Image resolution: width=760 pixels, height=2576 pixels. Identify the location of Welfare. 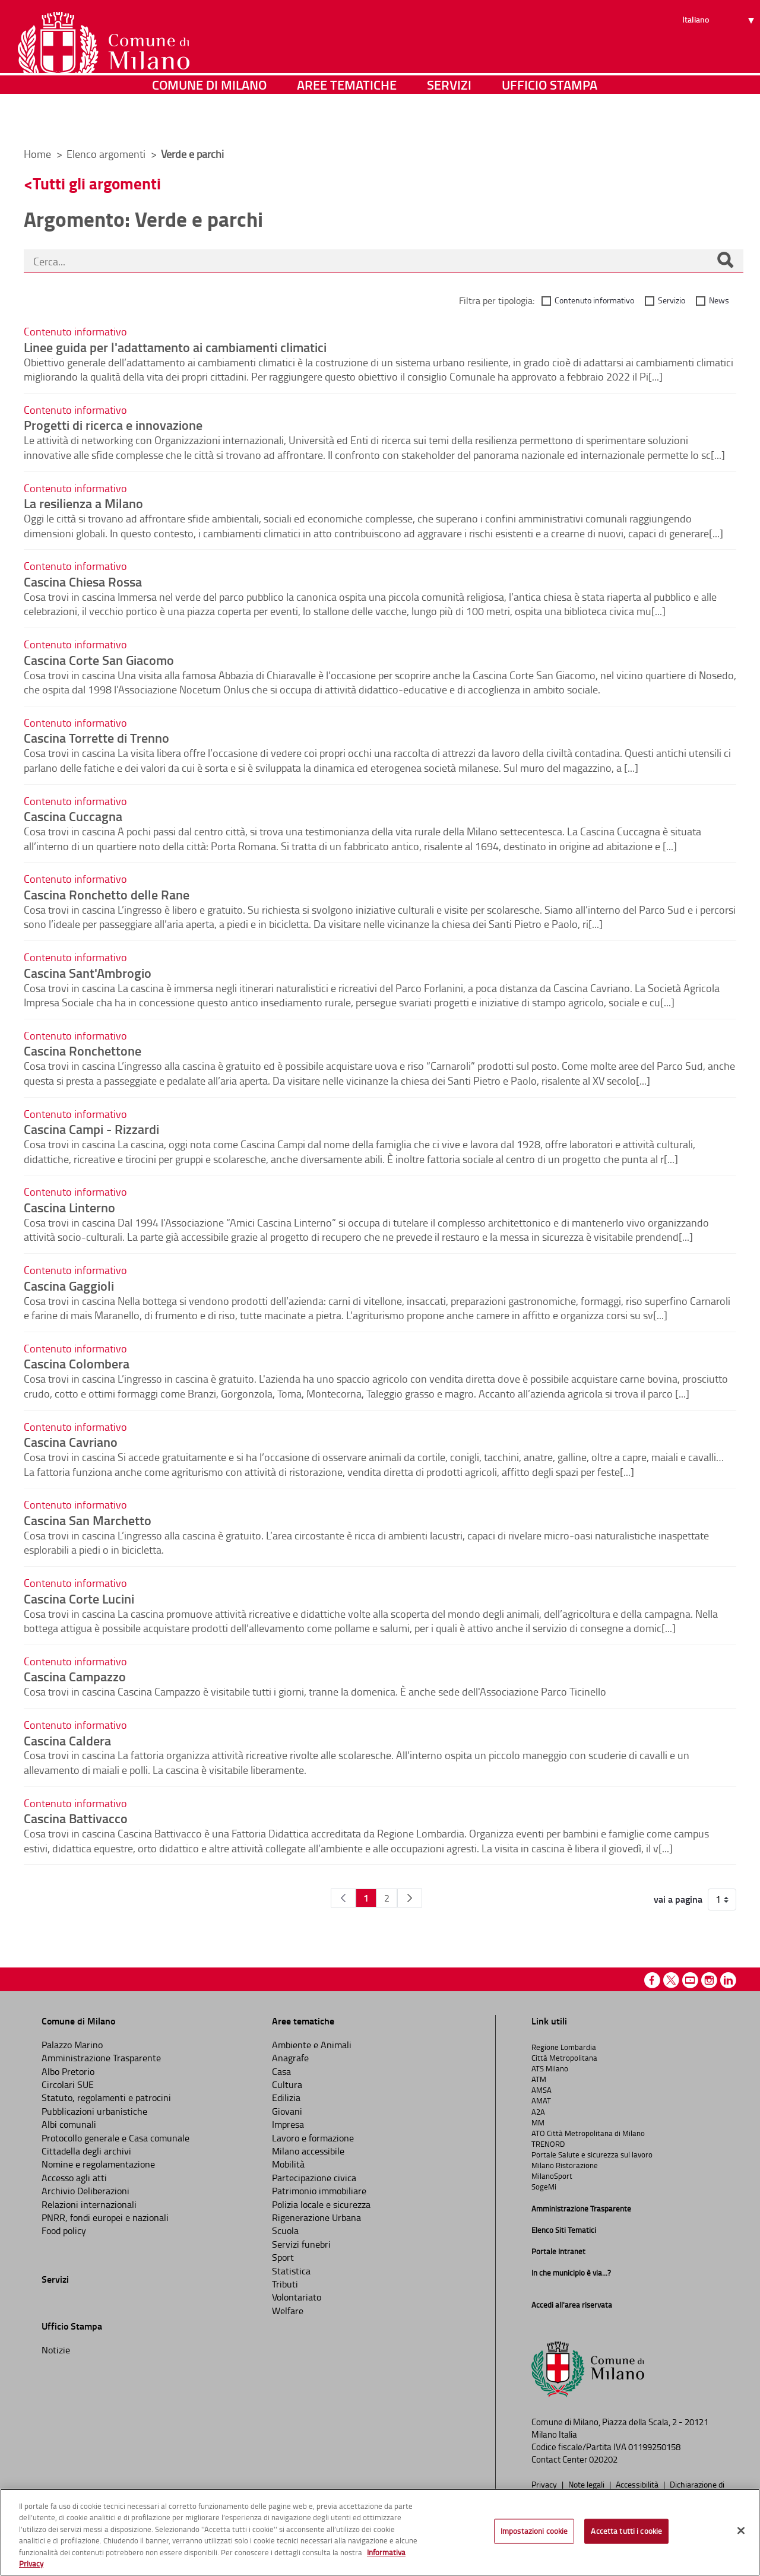
(287, 2310).